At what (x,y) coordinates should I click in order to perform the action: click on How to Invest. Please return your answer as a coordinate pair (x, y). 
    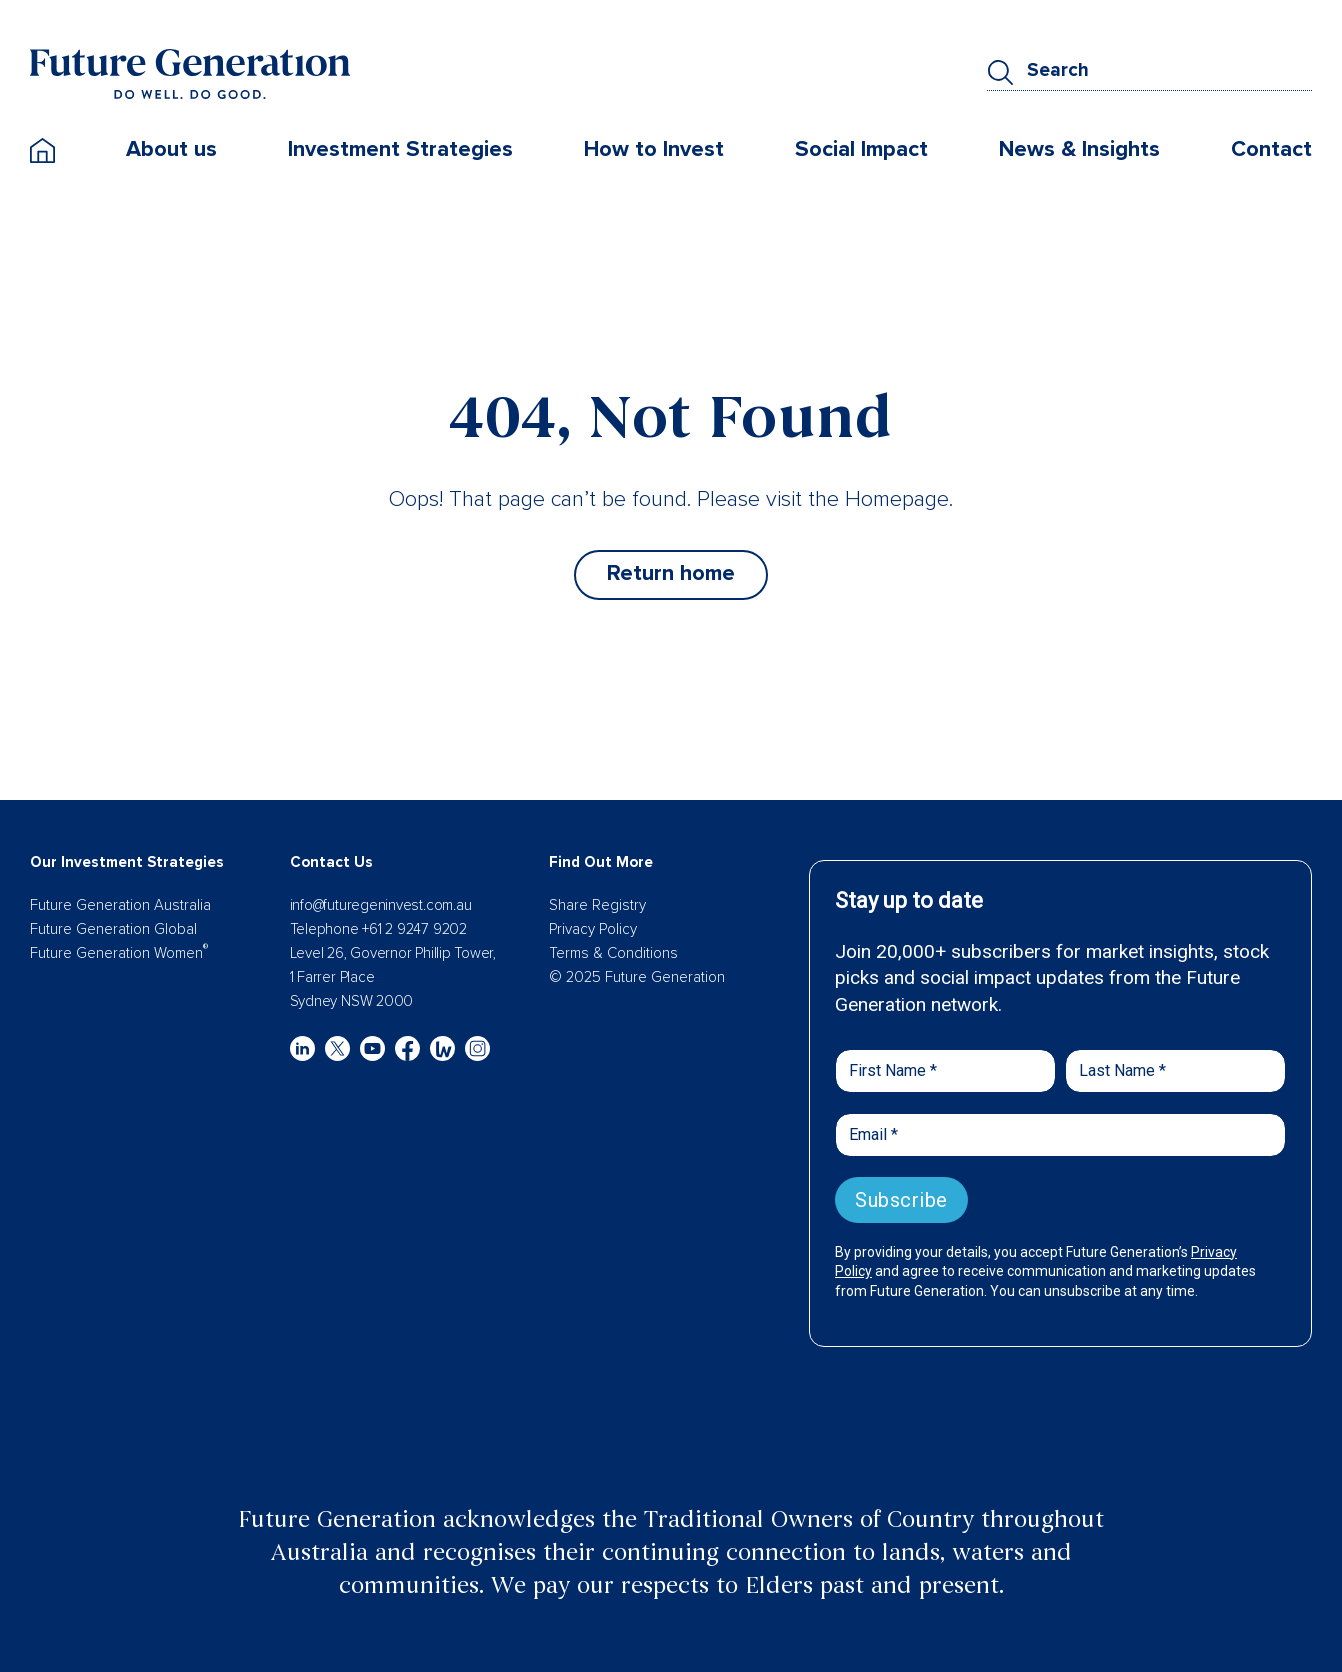
    Looking at the image, I should click on (654, 149).